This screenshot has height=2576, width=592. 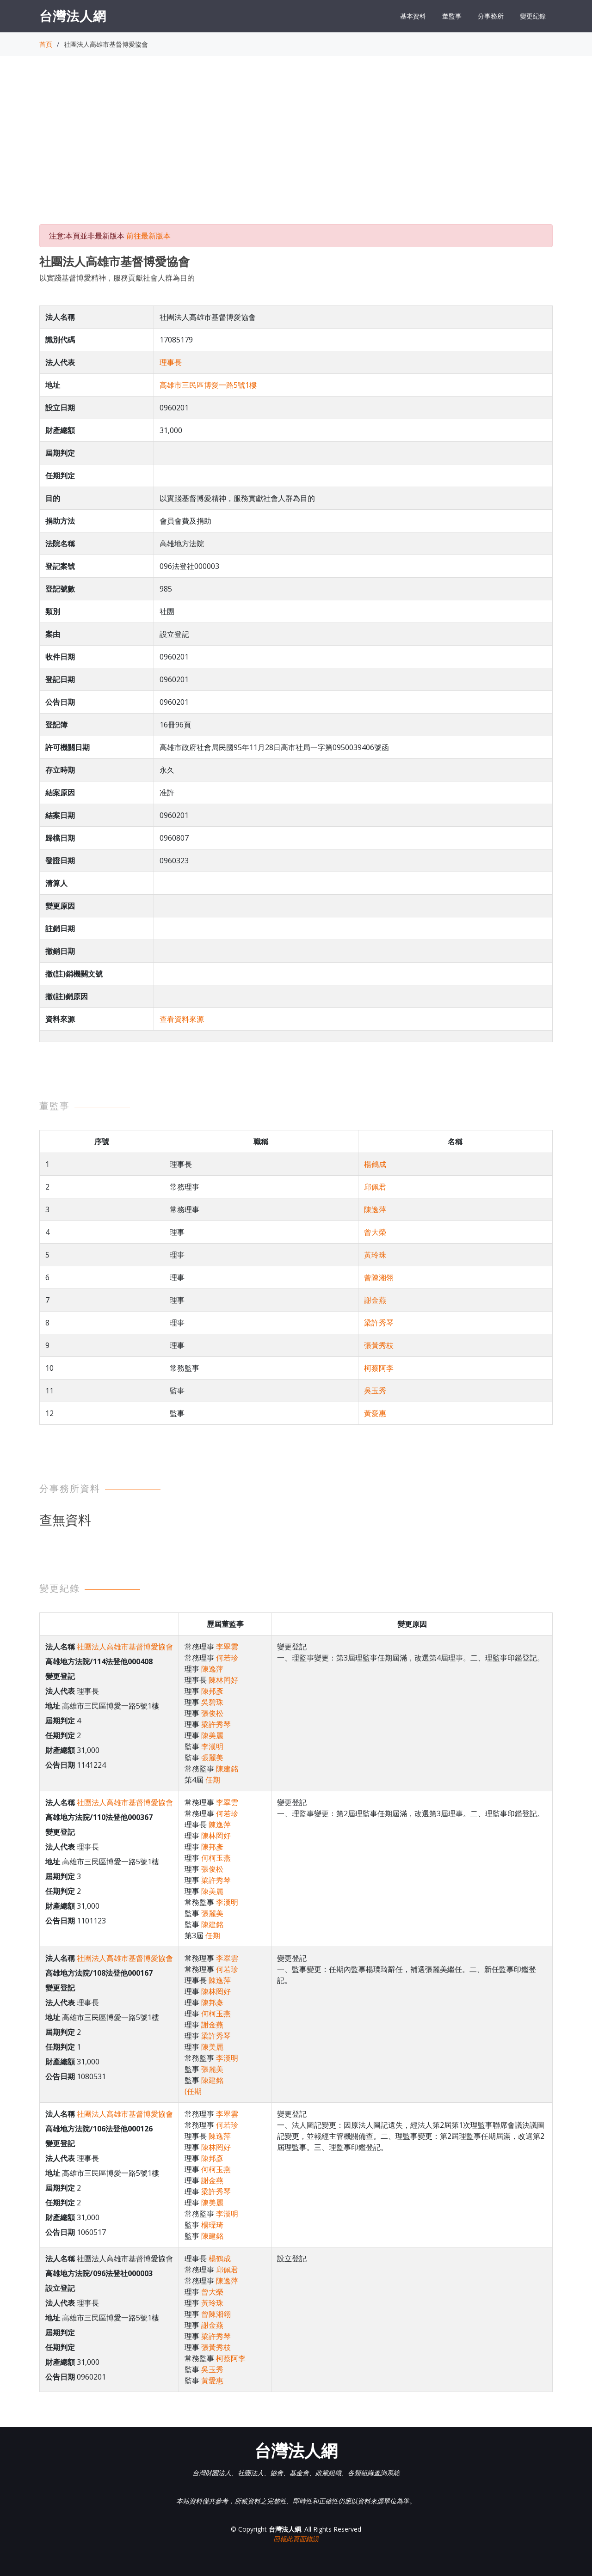 What do you see at coordinates (296, 148) in the screenshot?
I see `[Advertisement]` at bounding box center [296, 148].